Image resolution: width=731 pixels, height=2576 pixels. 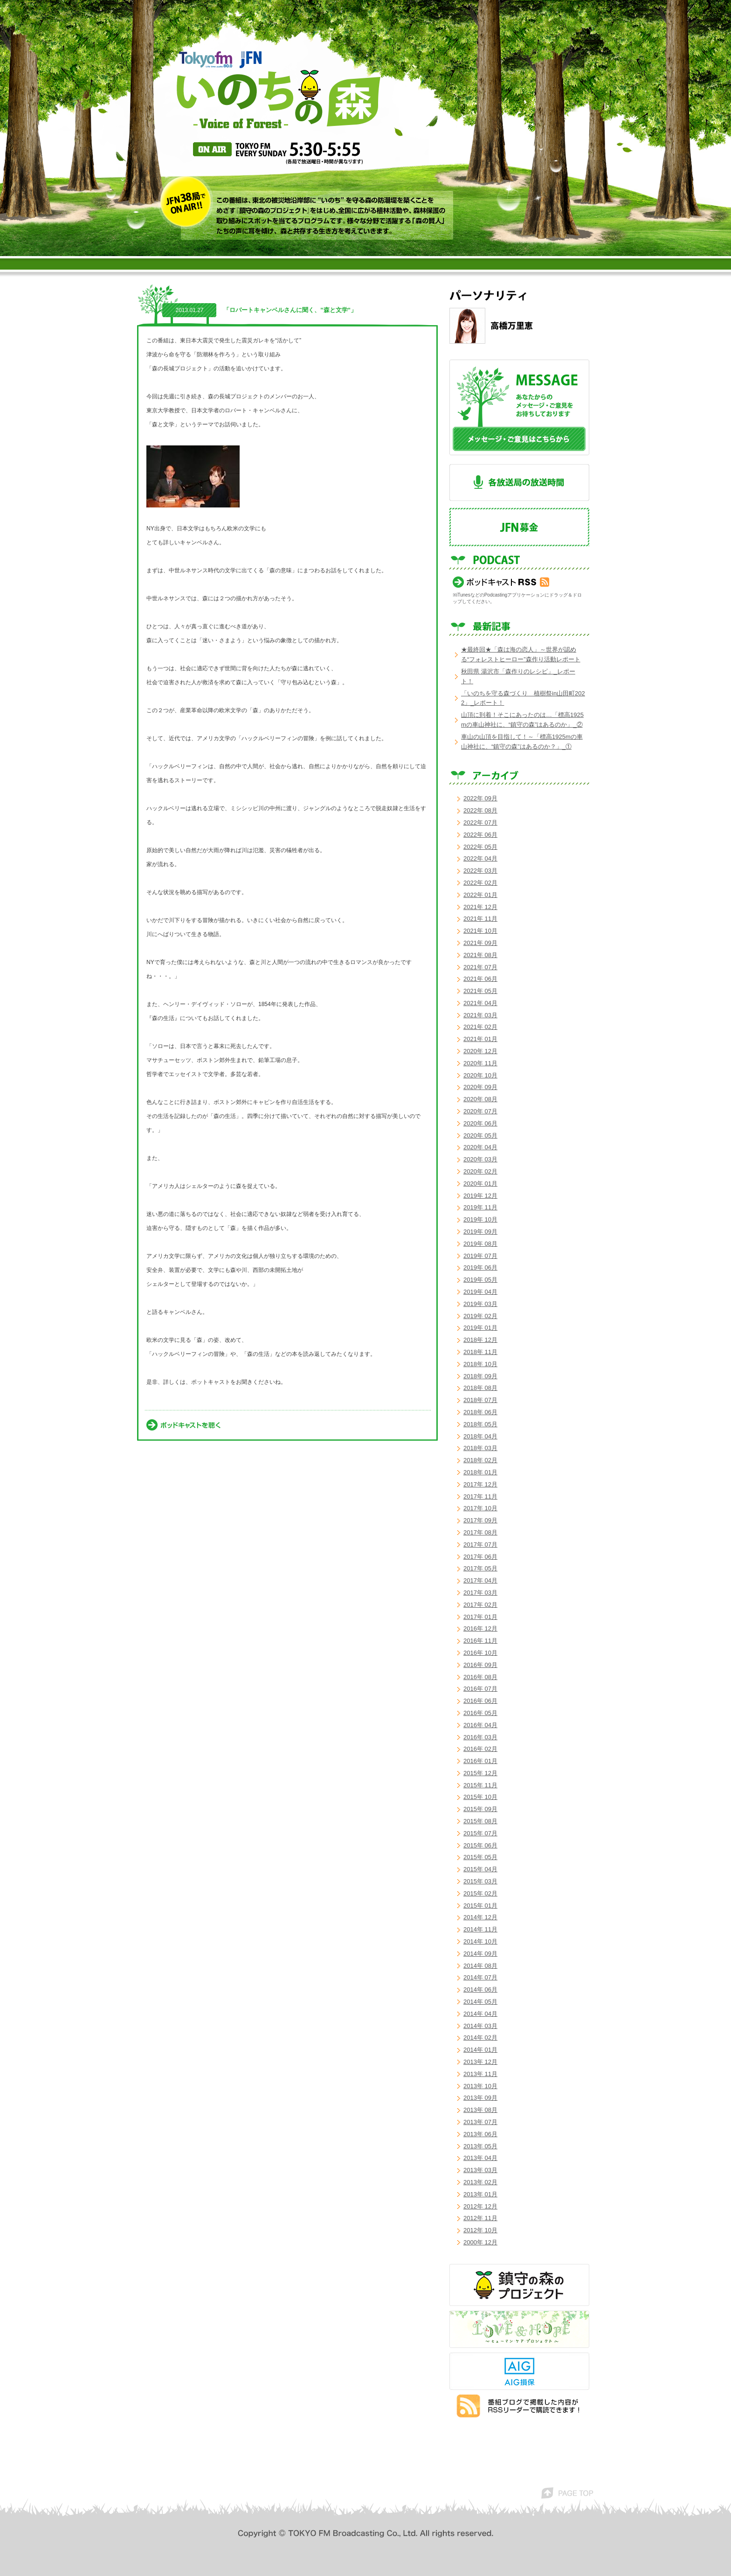 I want to click on 2014年 06月, so click(x=480, y=1989).